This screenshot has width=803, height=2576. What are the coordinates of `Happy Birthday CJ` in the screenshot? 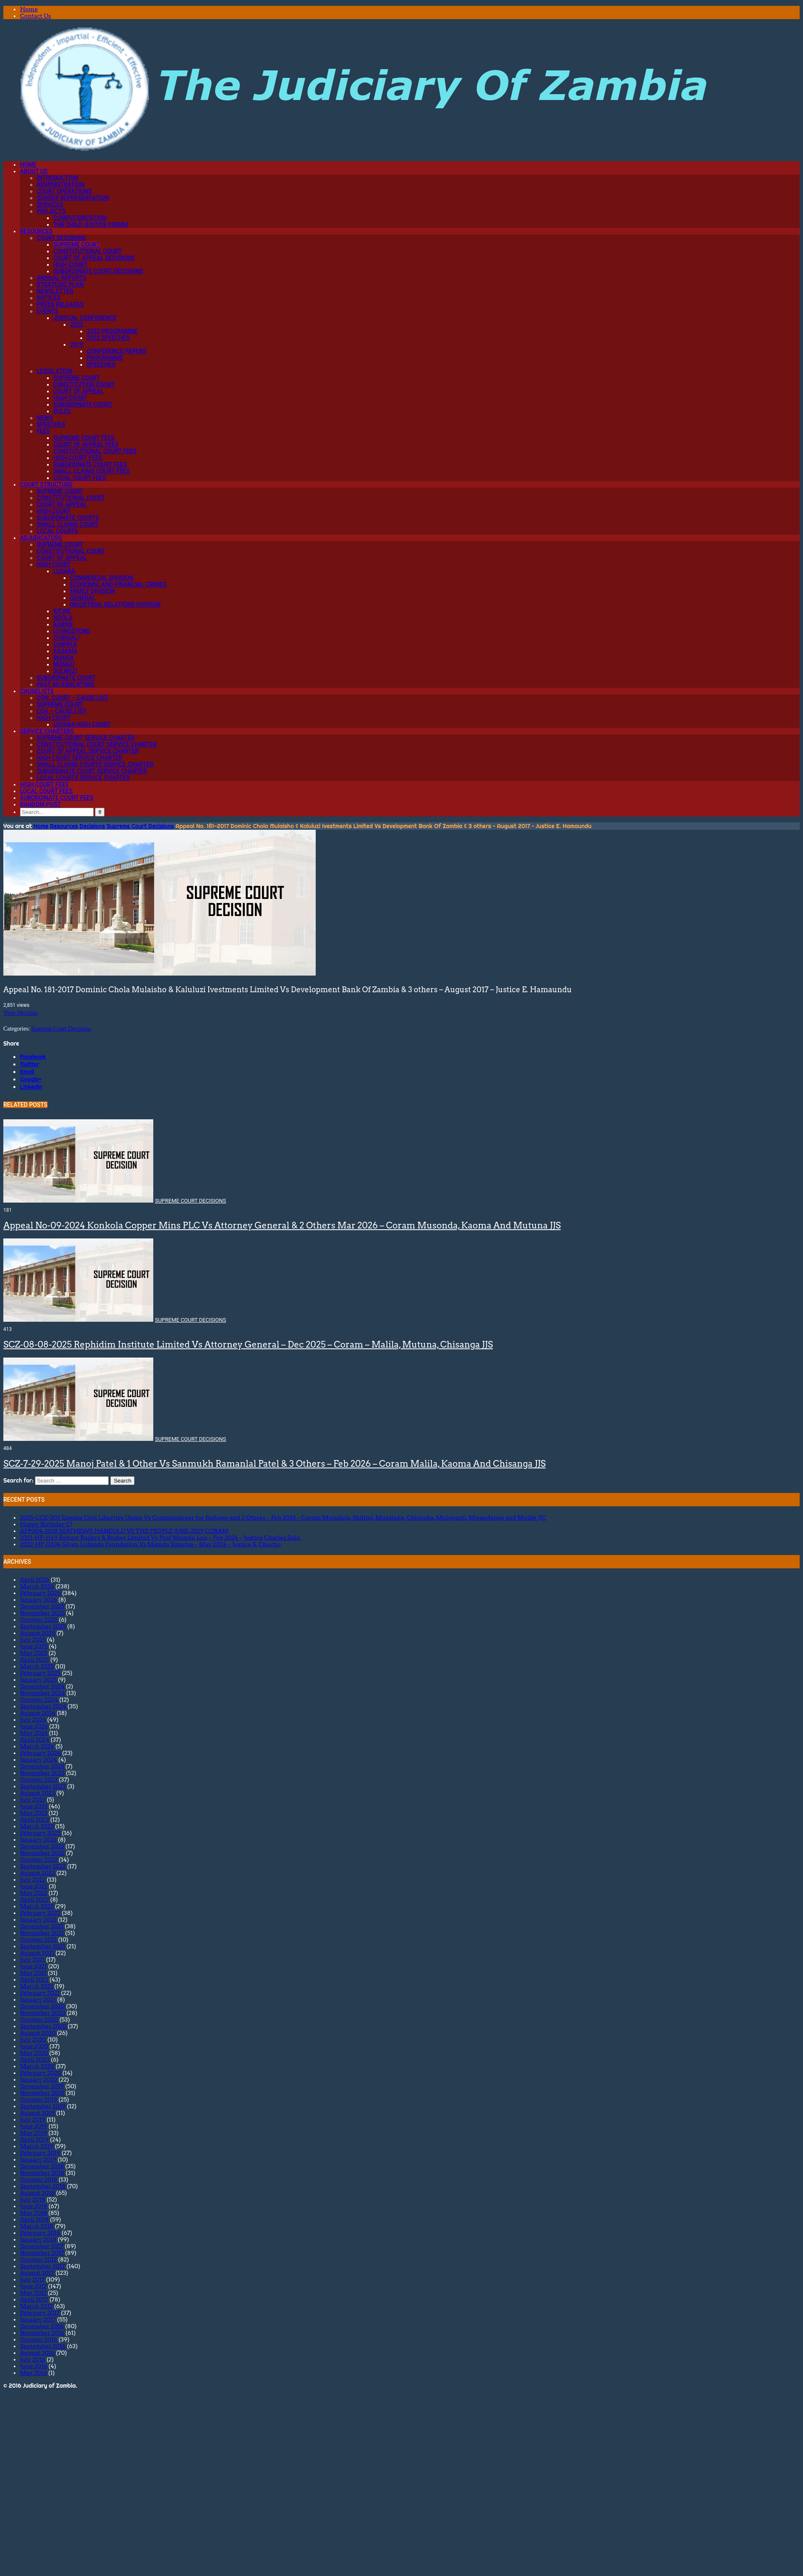 It's located at (46, 1524).